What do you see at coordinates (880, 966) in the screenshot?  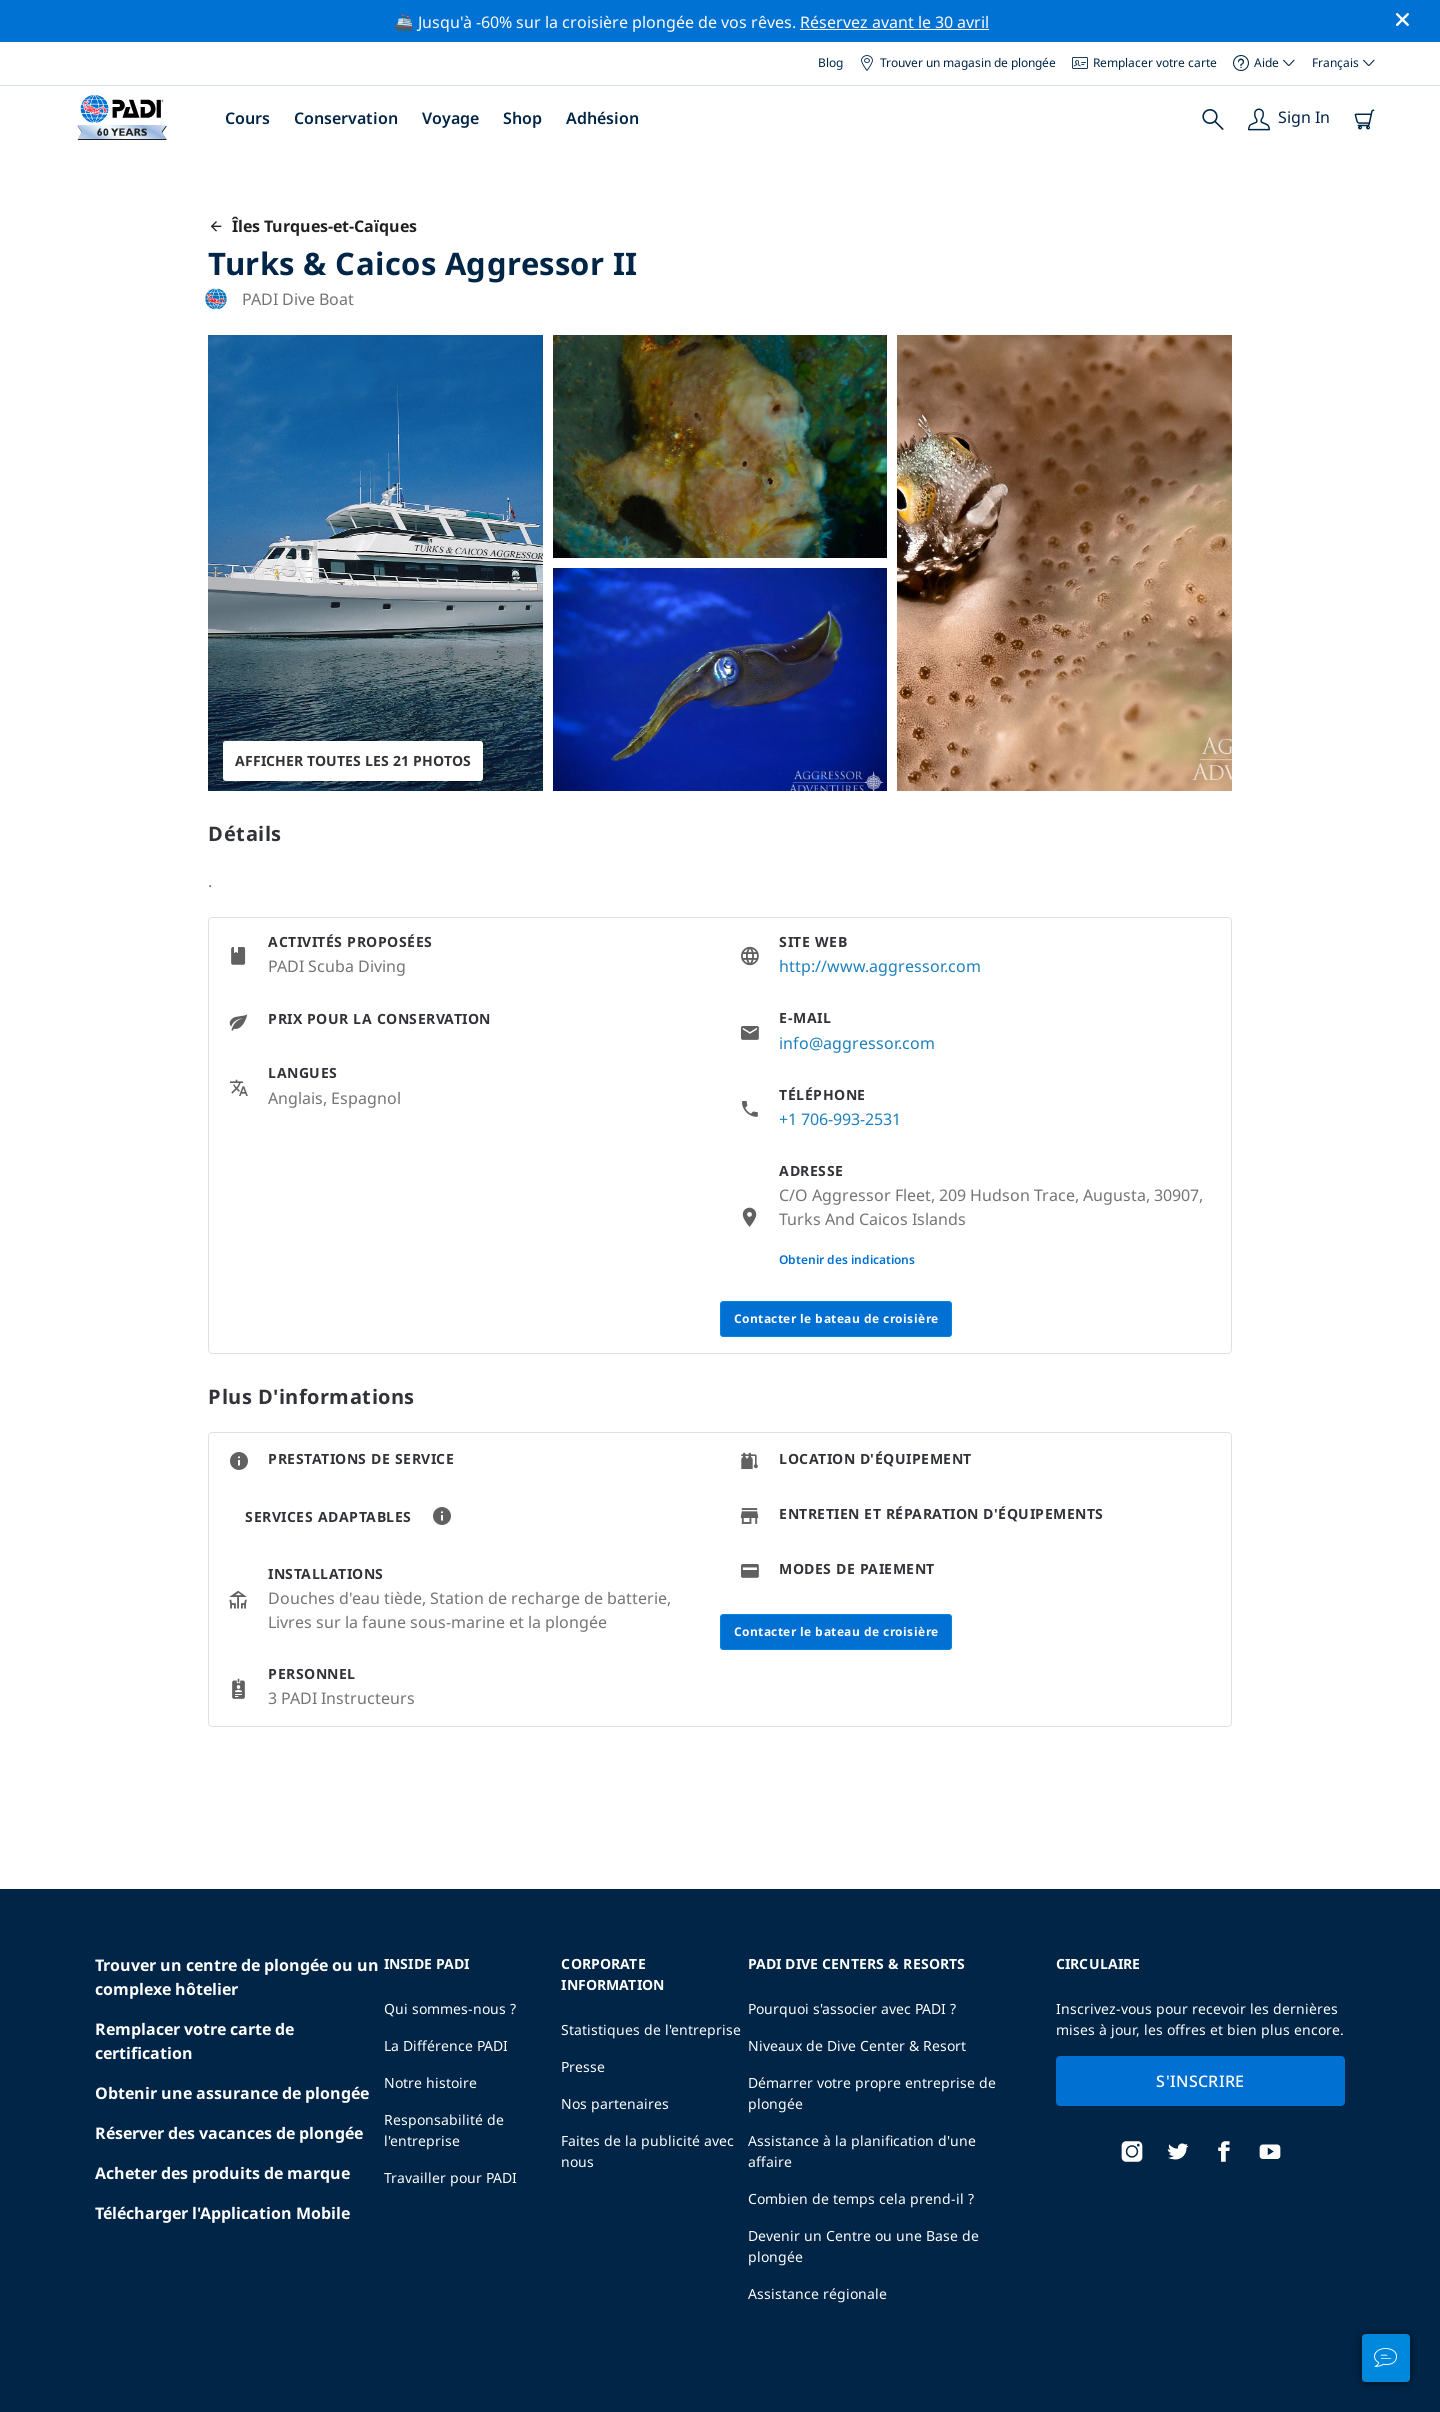 I see `http://www.aggressor.com` at bounding box center [880, 966].